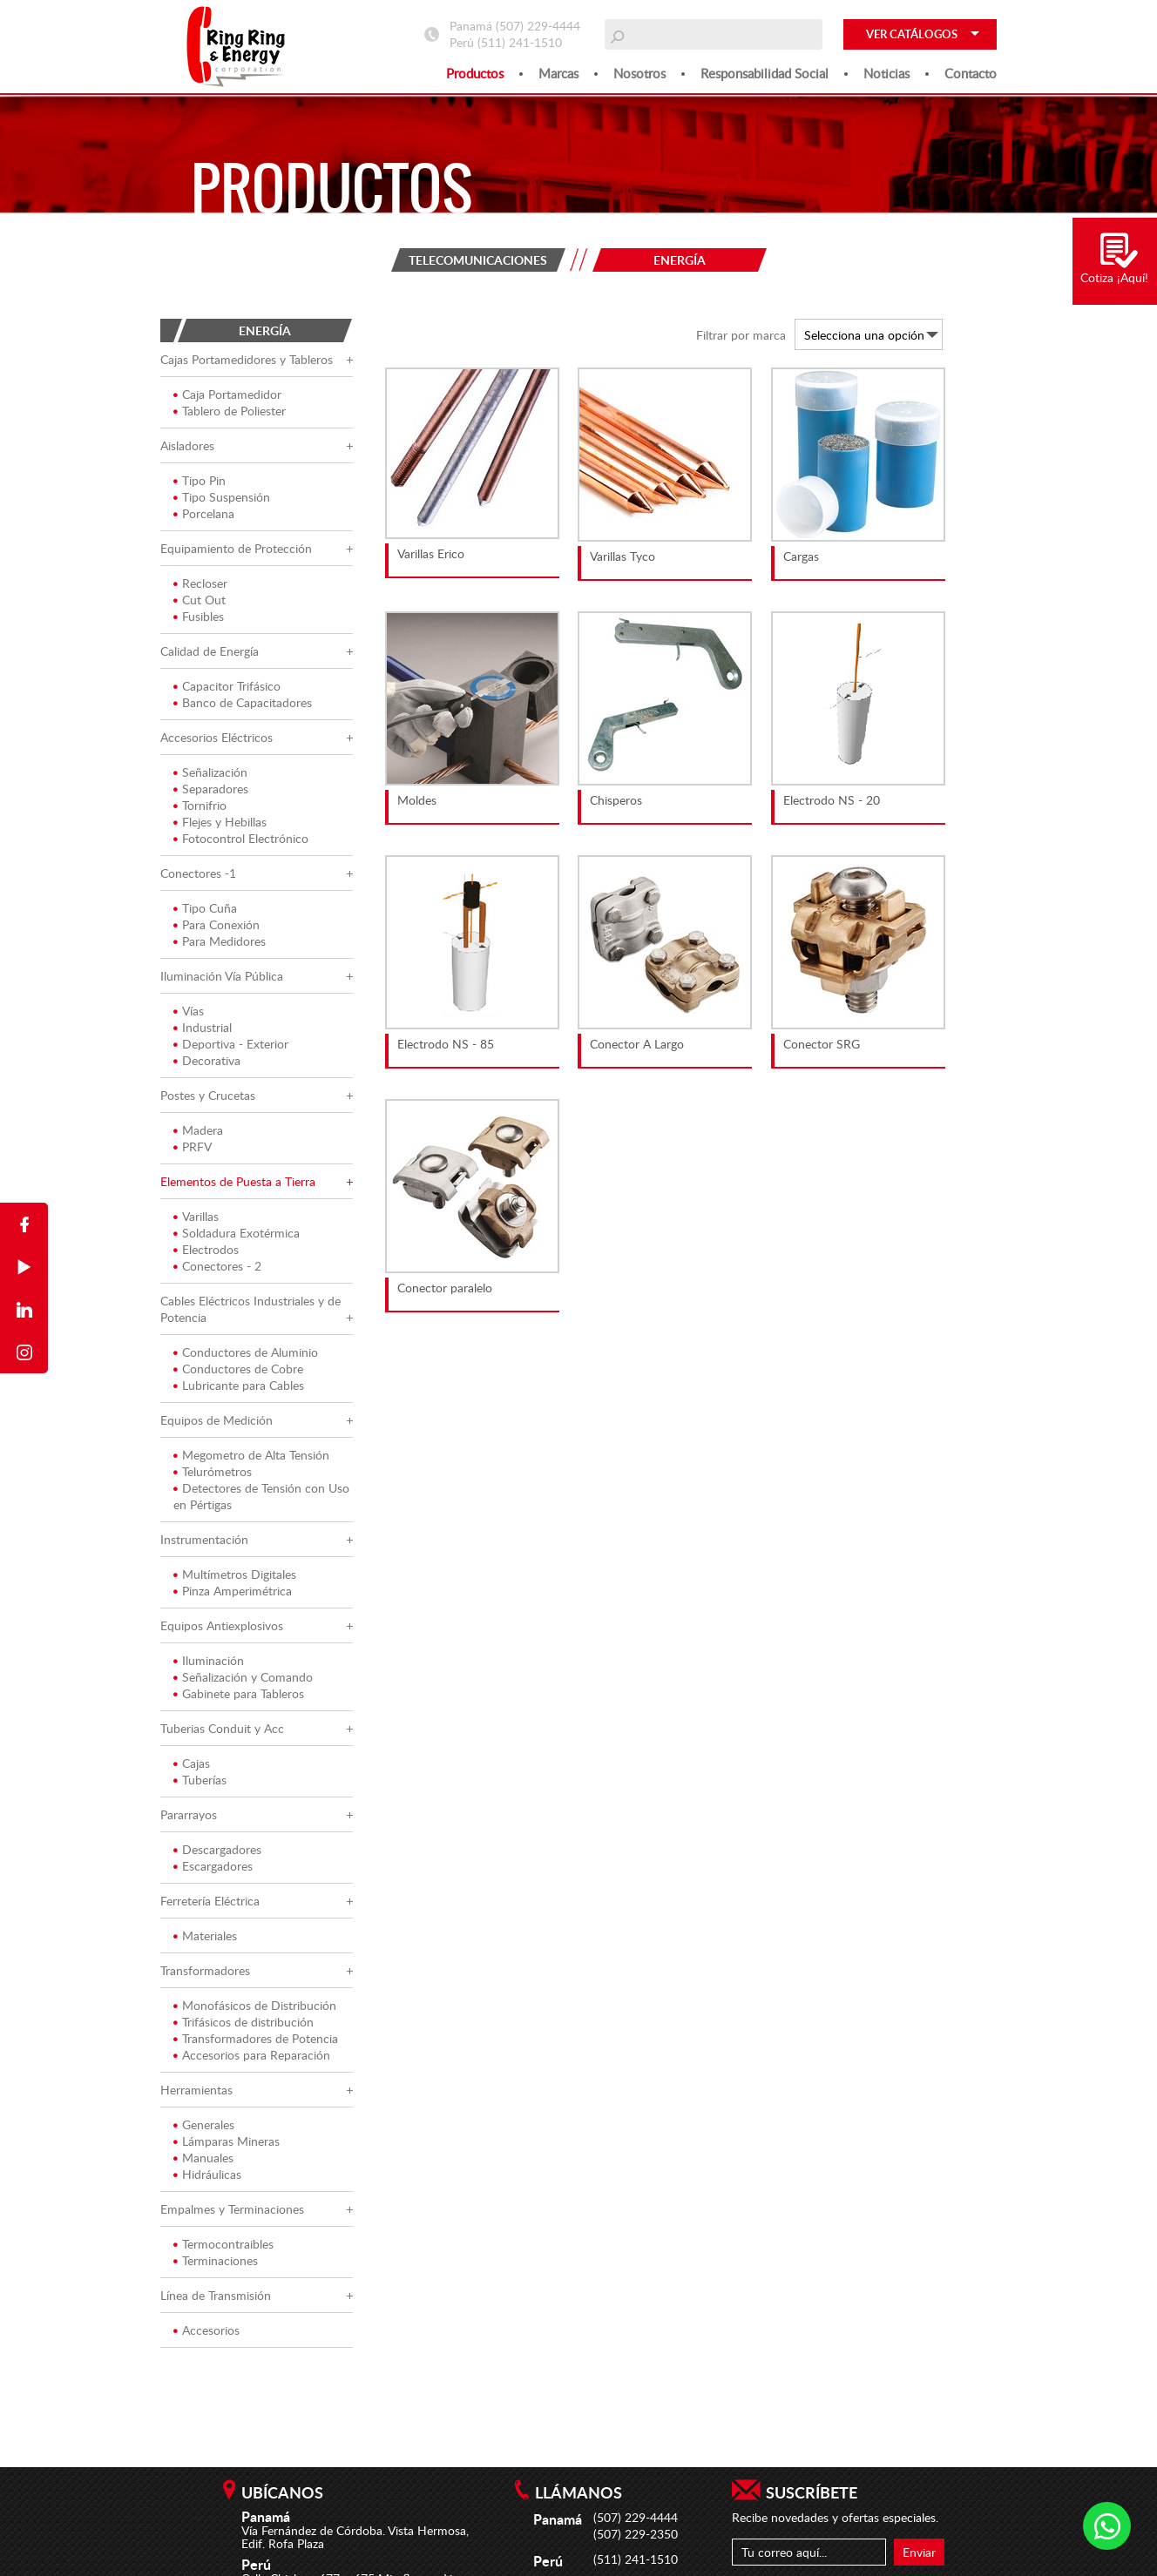  Describe the element at coordinates (203, 515) in the screenshot. I see `Porcelana` at that location.